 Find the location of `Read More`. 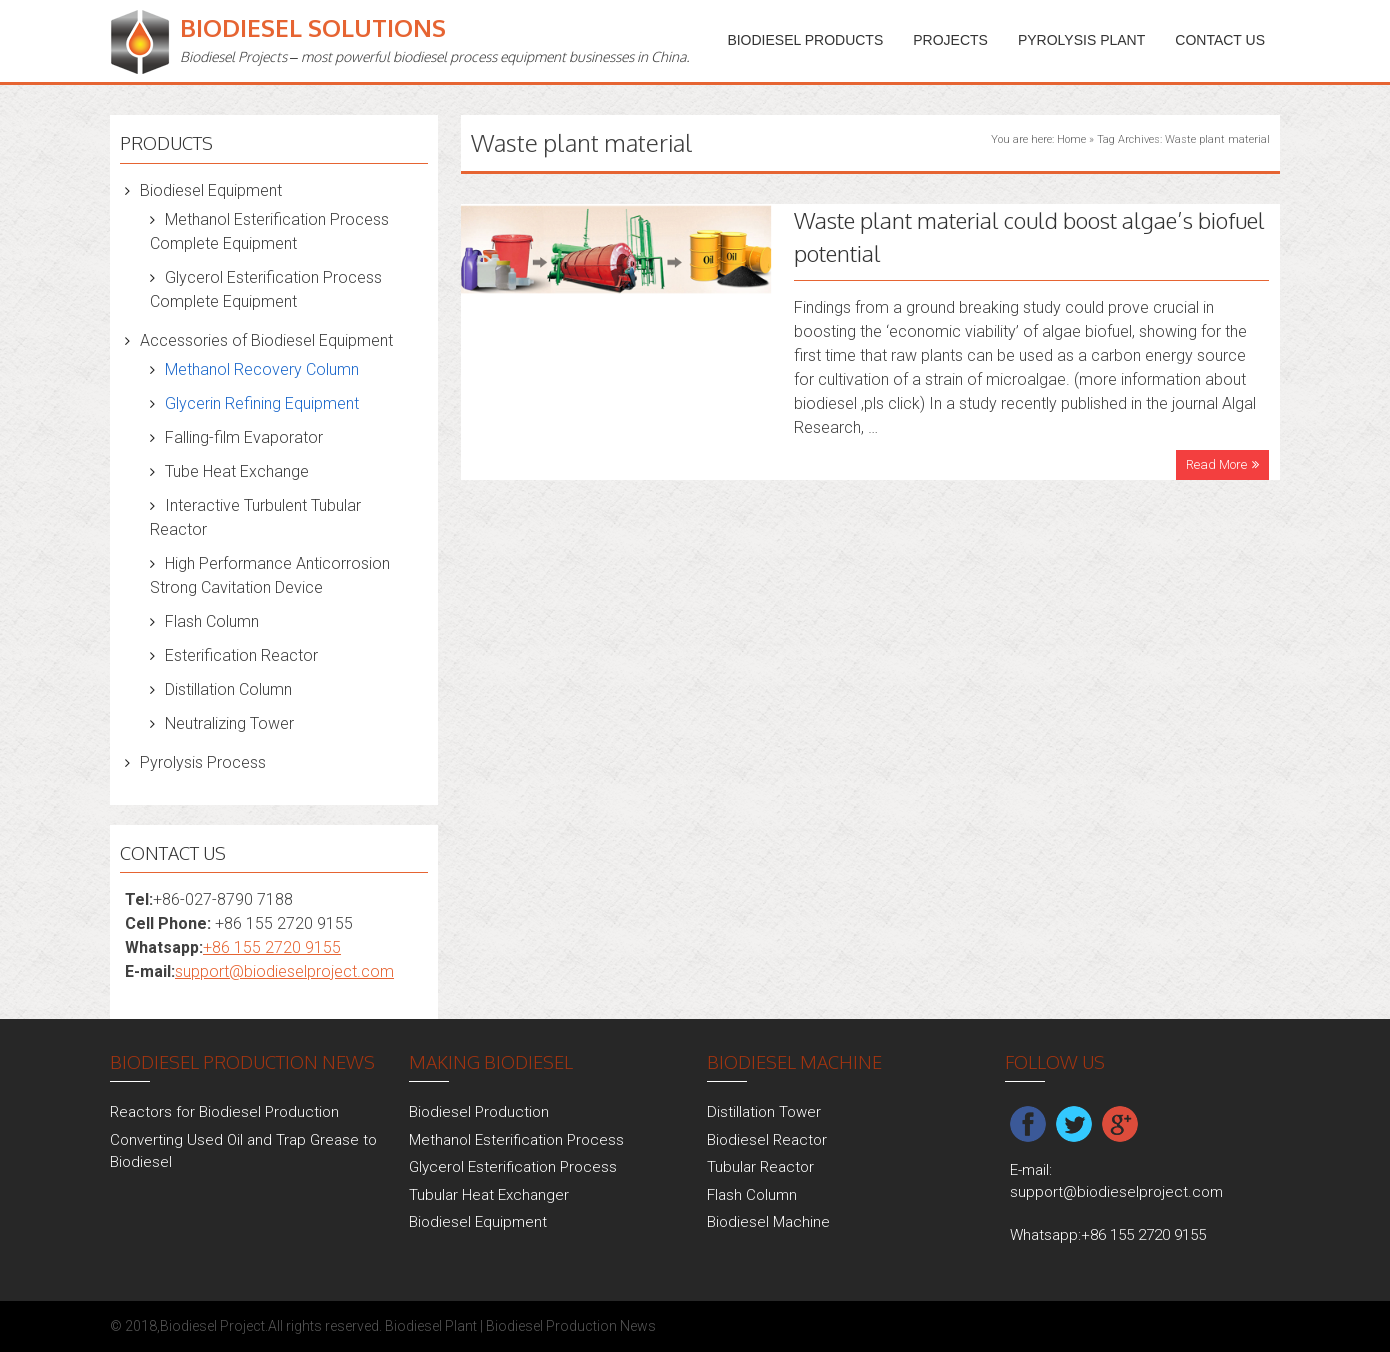

Read More is located at coordinates (1216, 464).